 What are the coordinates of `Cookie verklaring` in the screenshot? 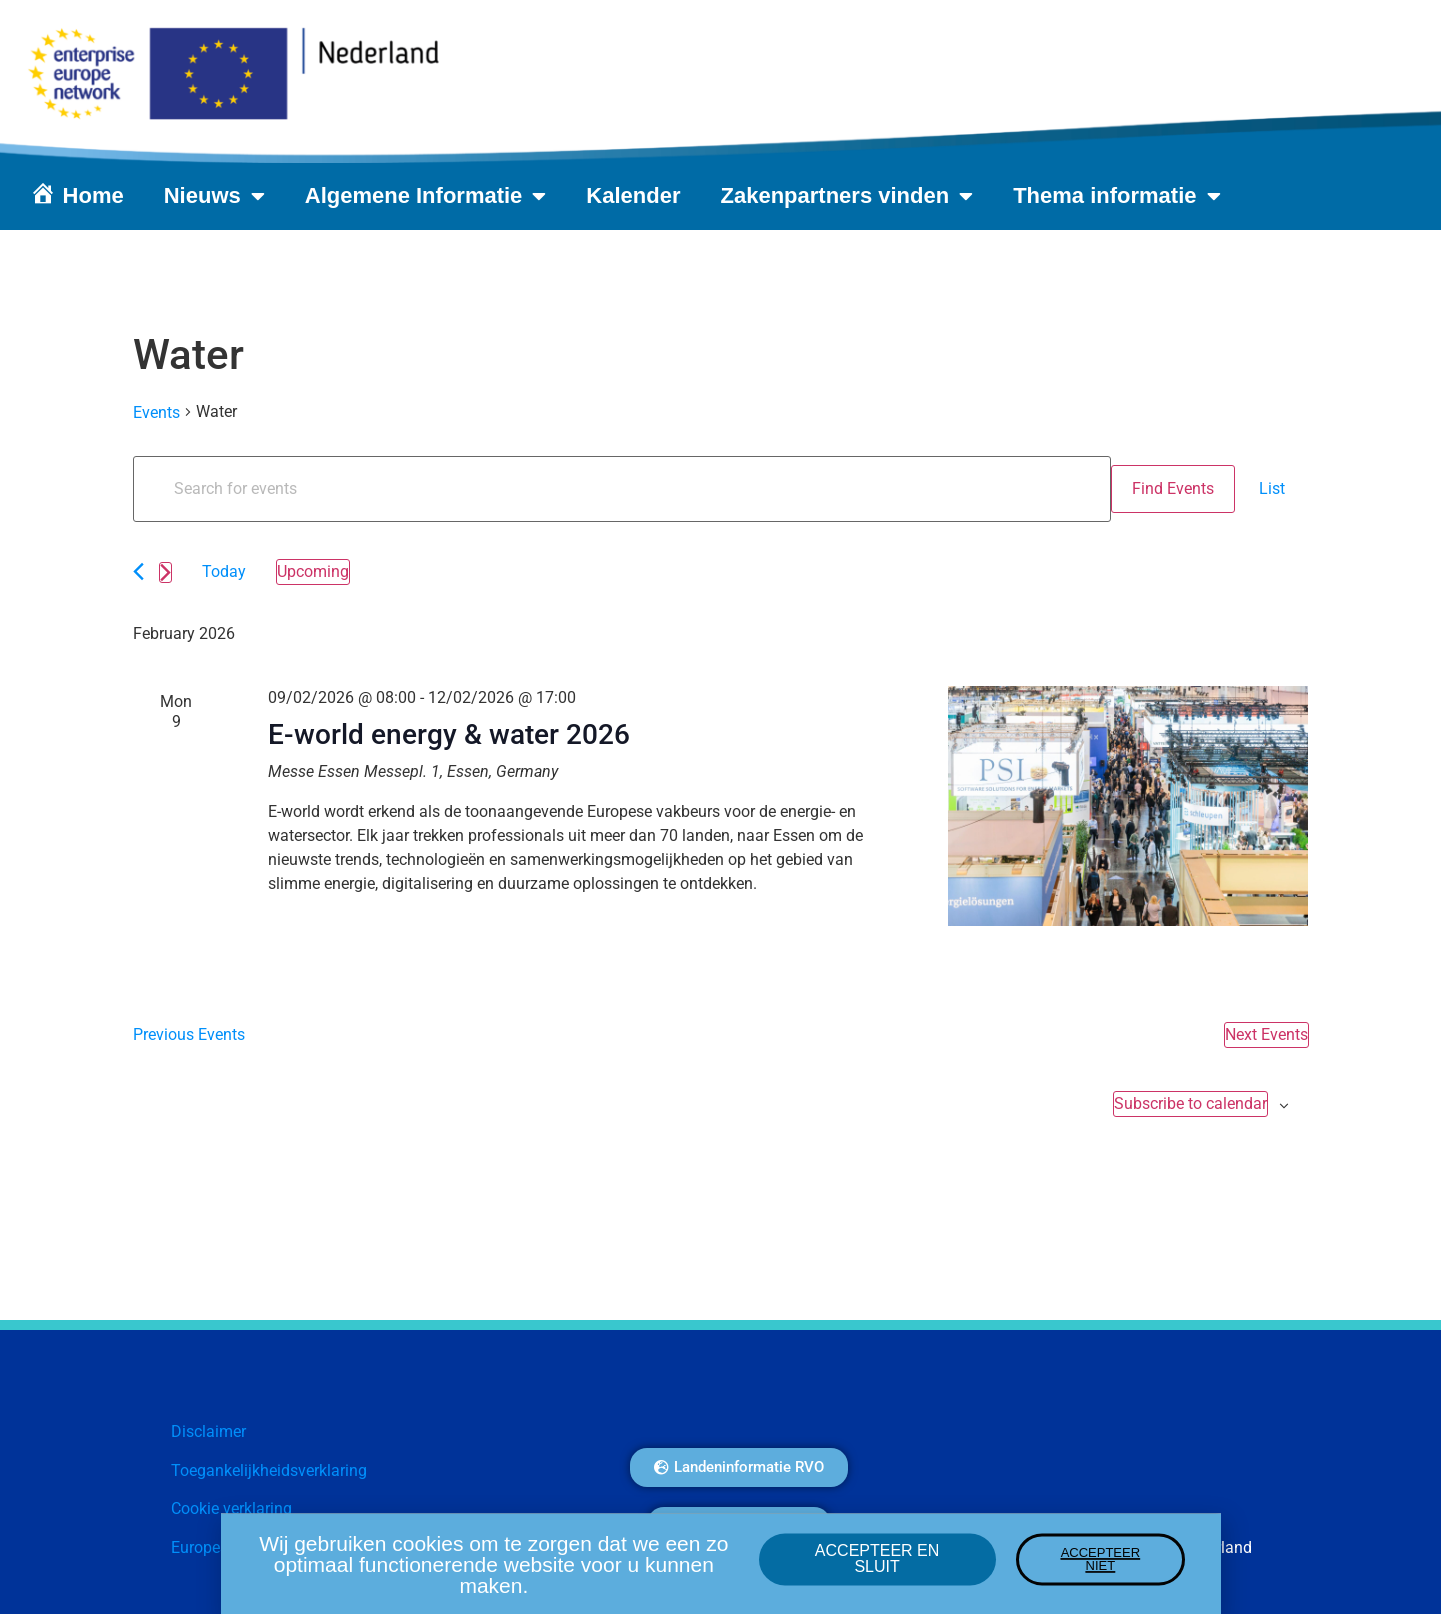 It's located at (231, 1508).